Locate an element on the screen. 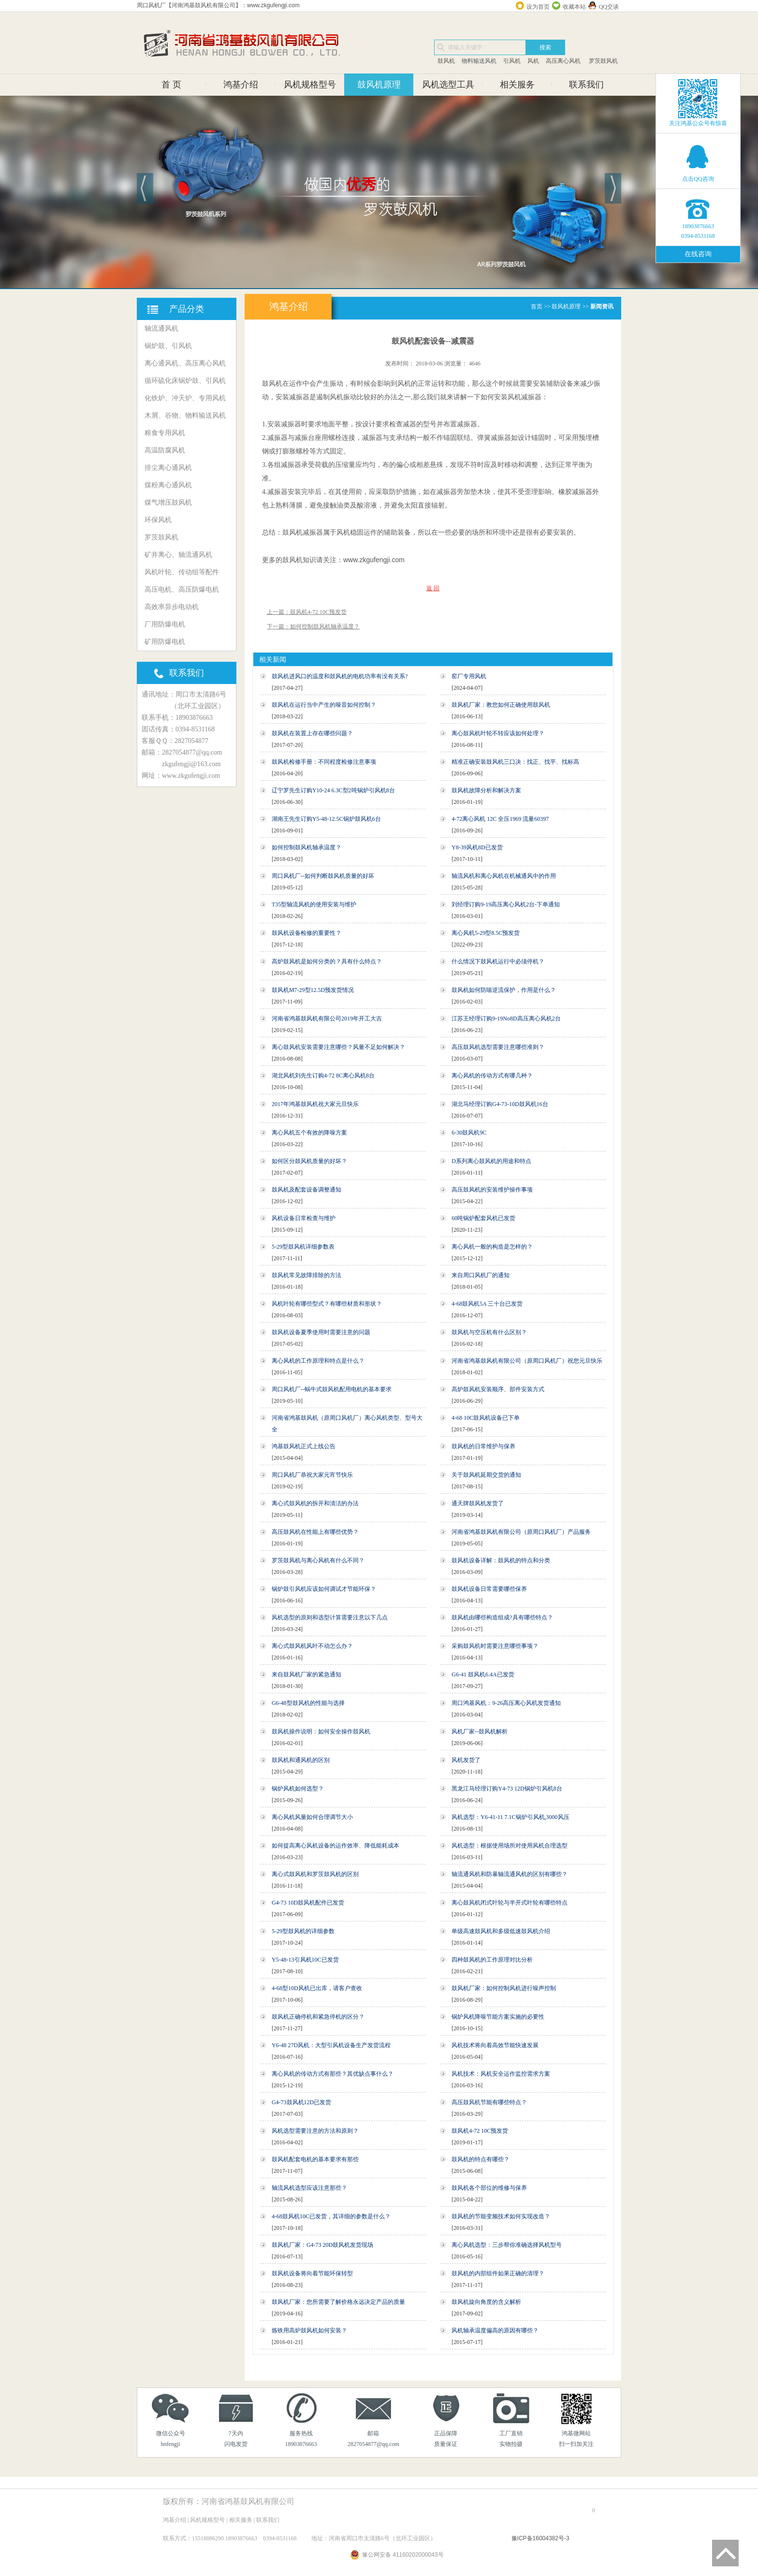  T35型轴流风机的使用安装与维护 is located at coordinates (314, 904).